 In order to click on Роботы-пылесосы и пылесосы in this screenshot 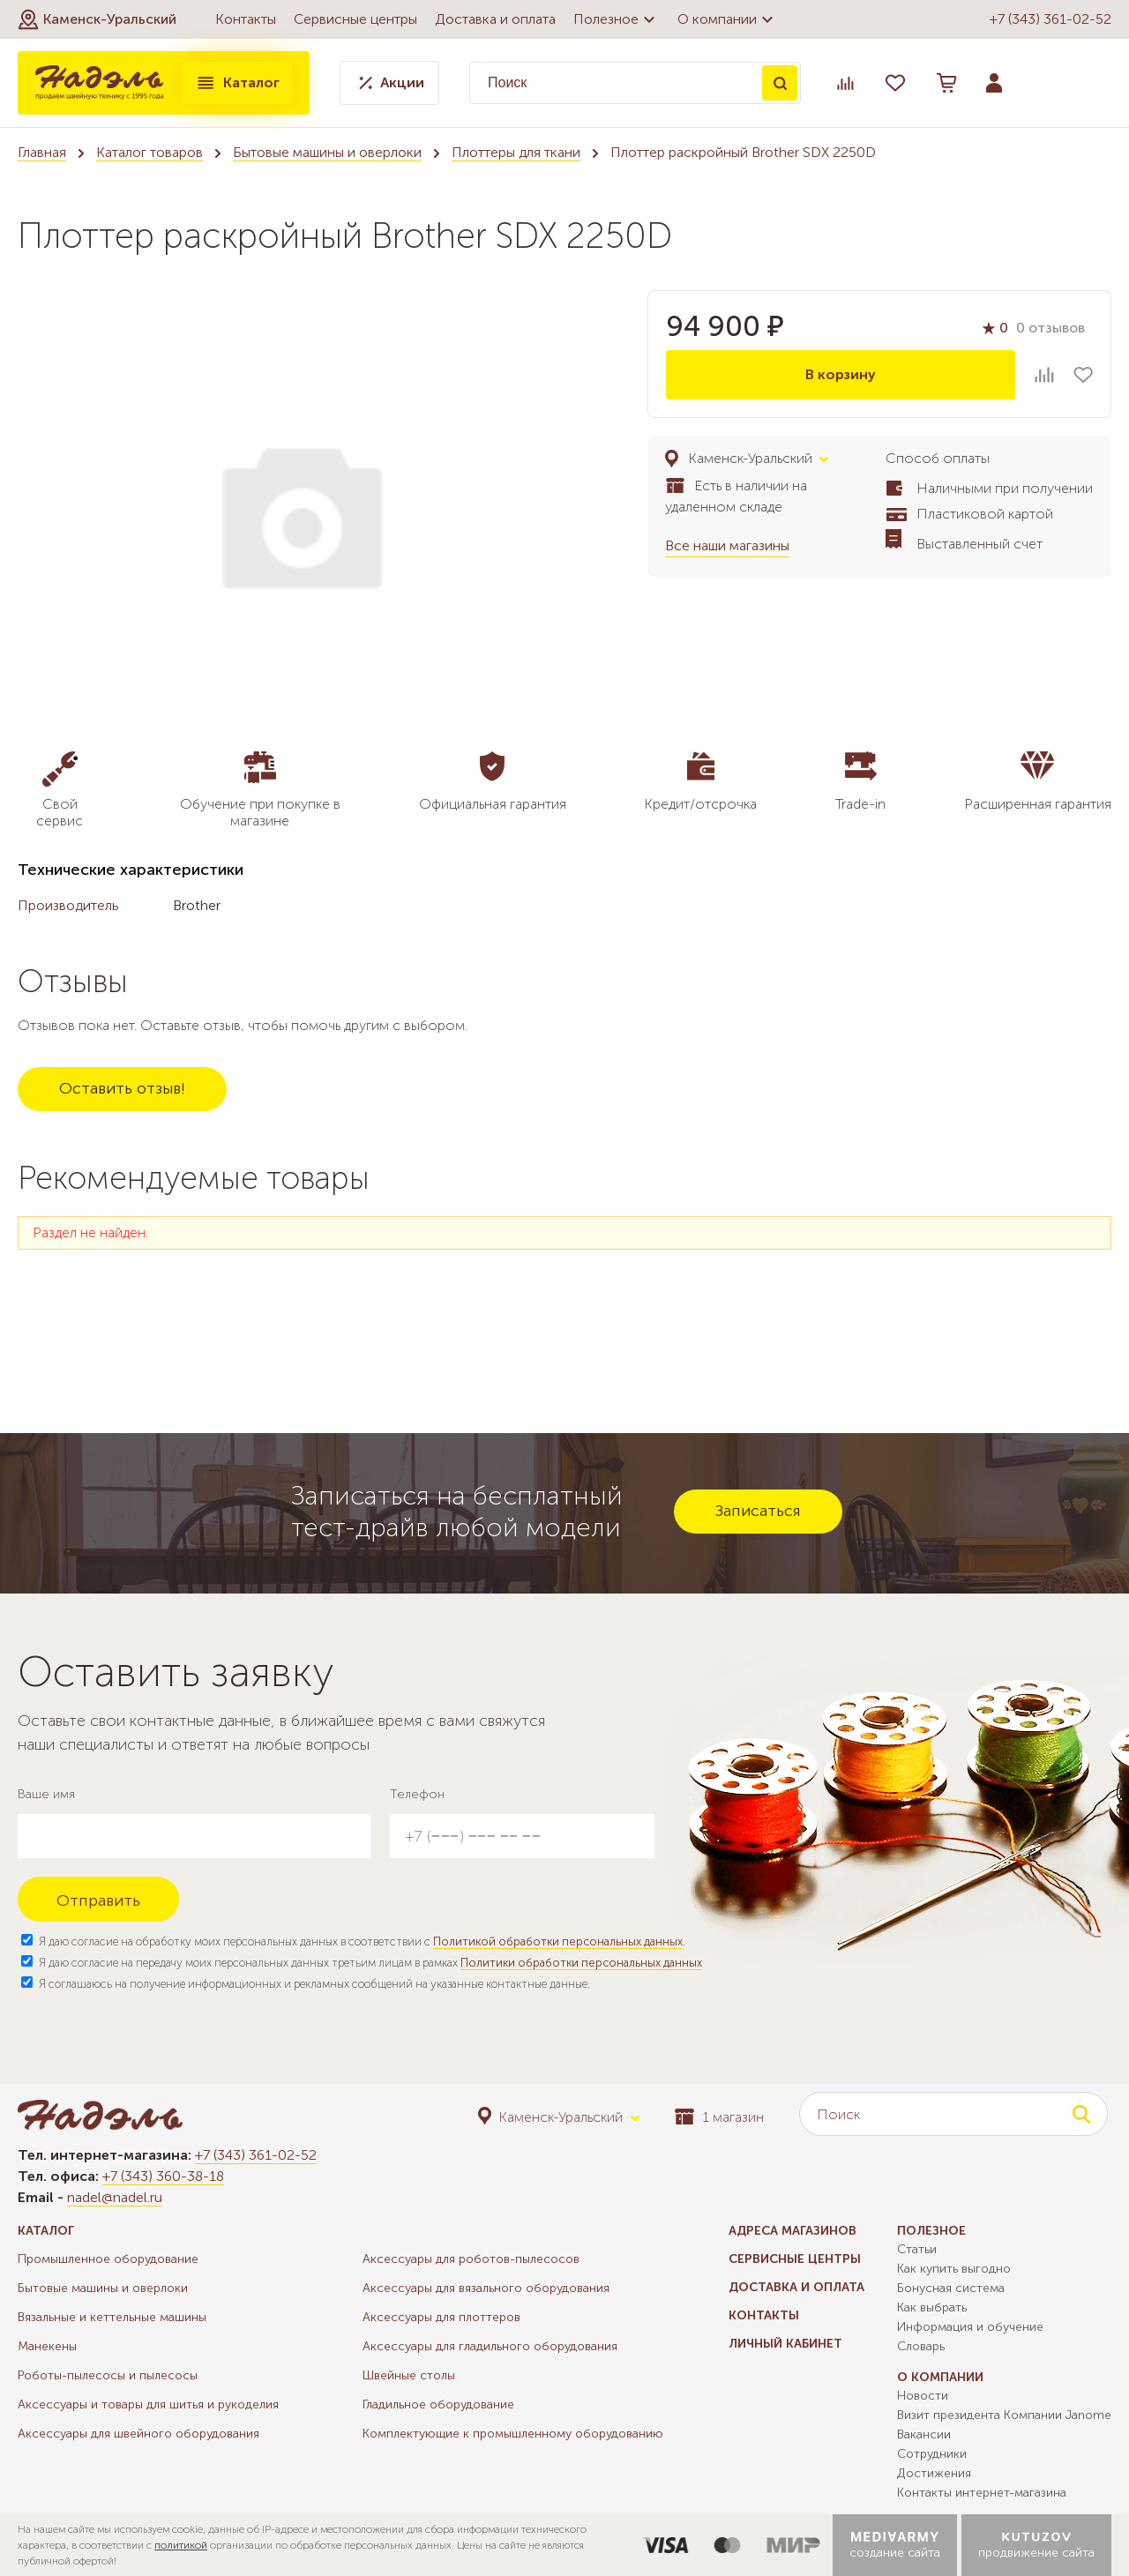, I will do `click(108, 2375)`.